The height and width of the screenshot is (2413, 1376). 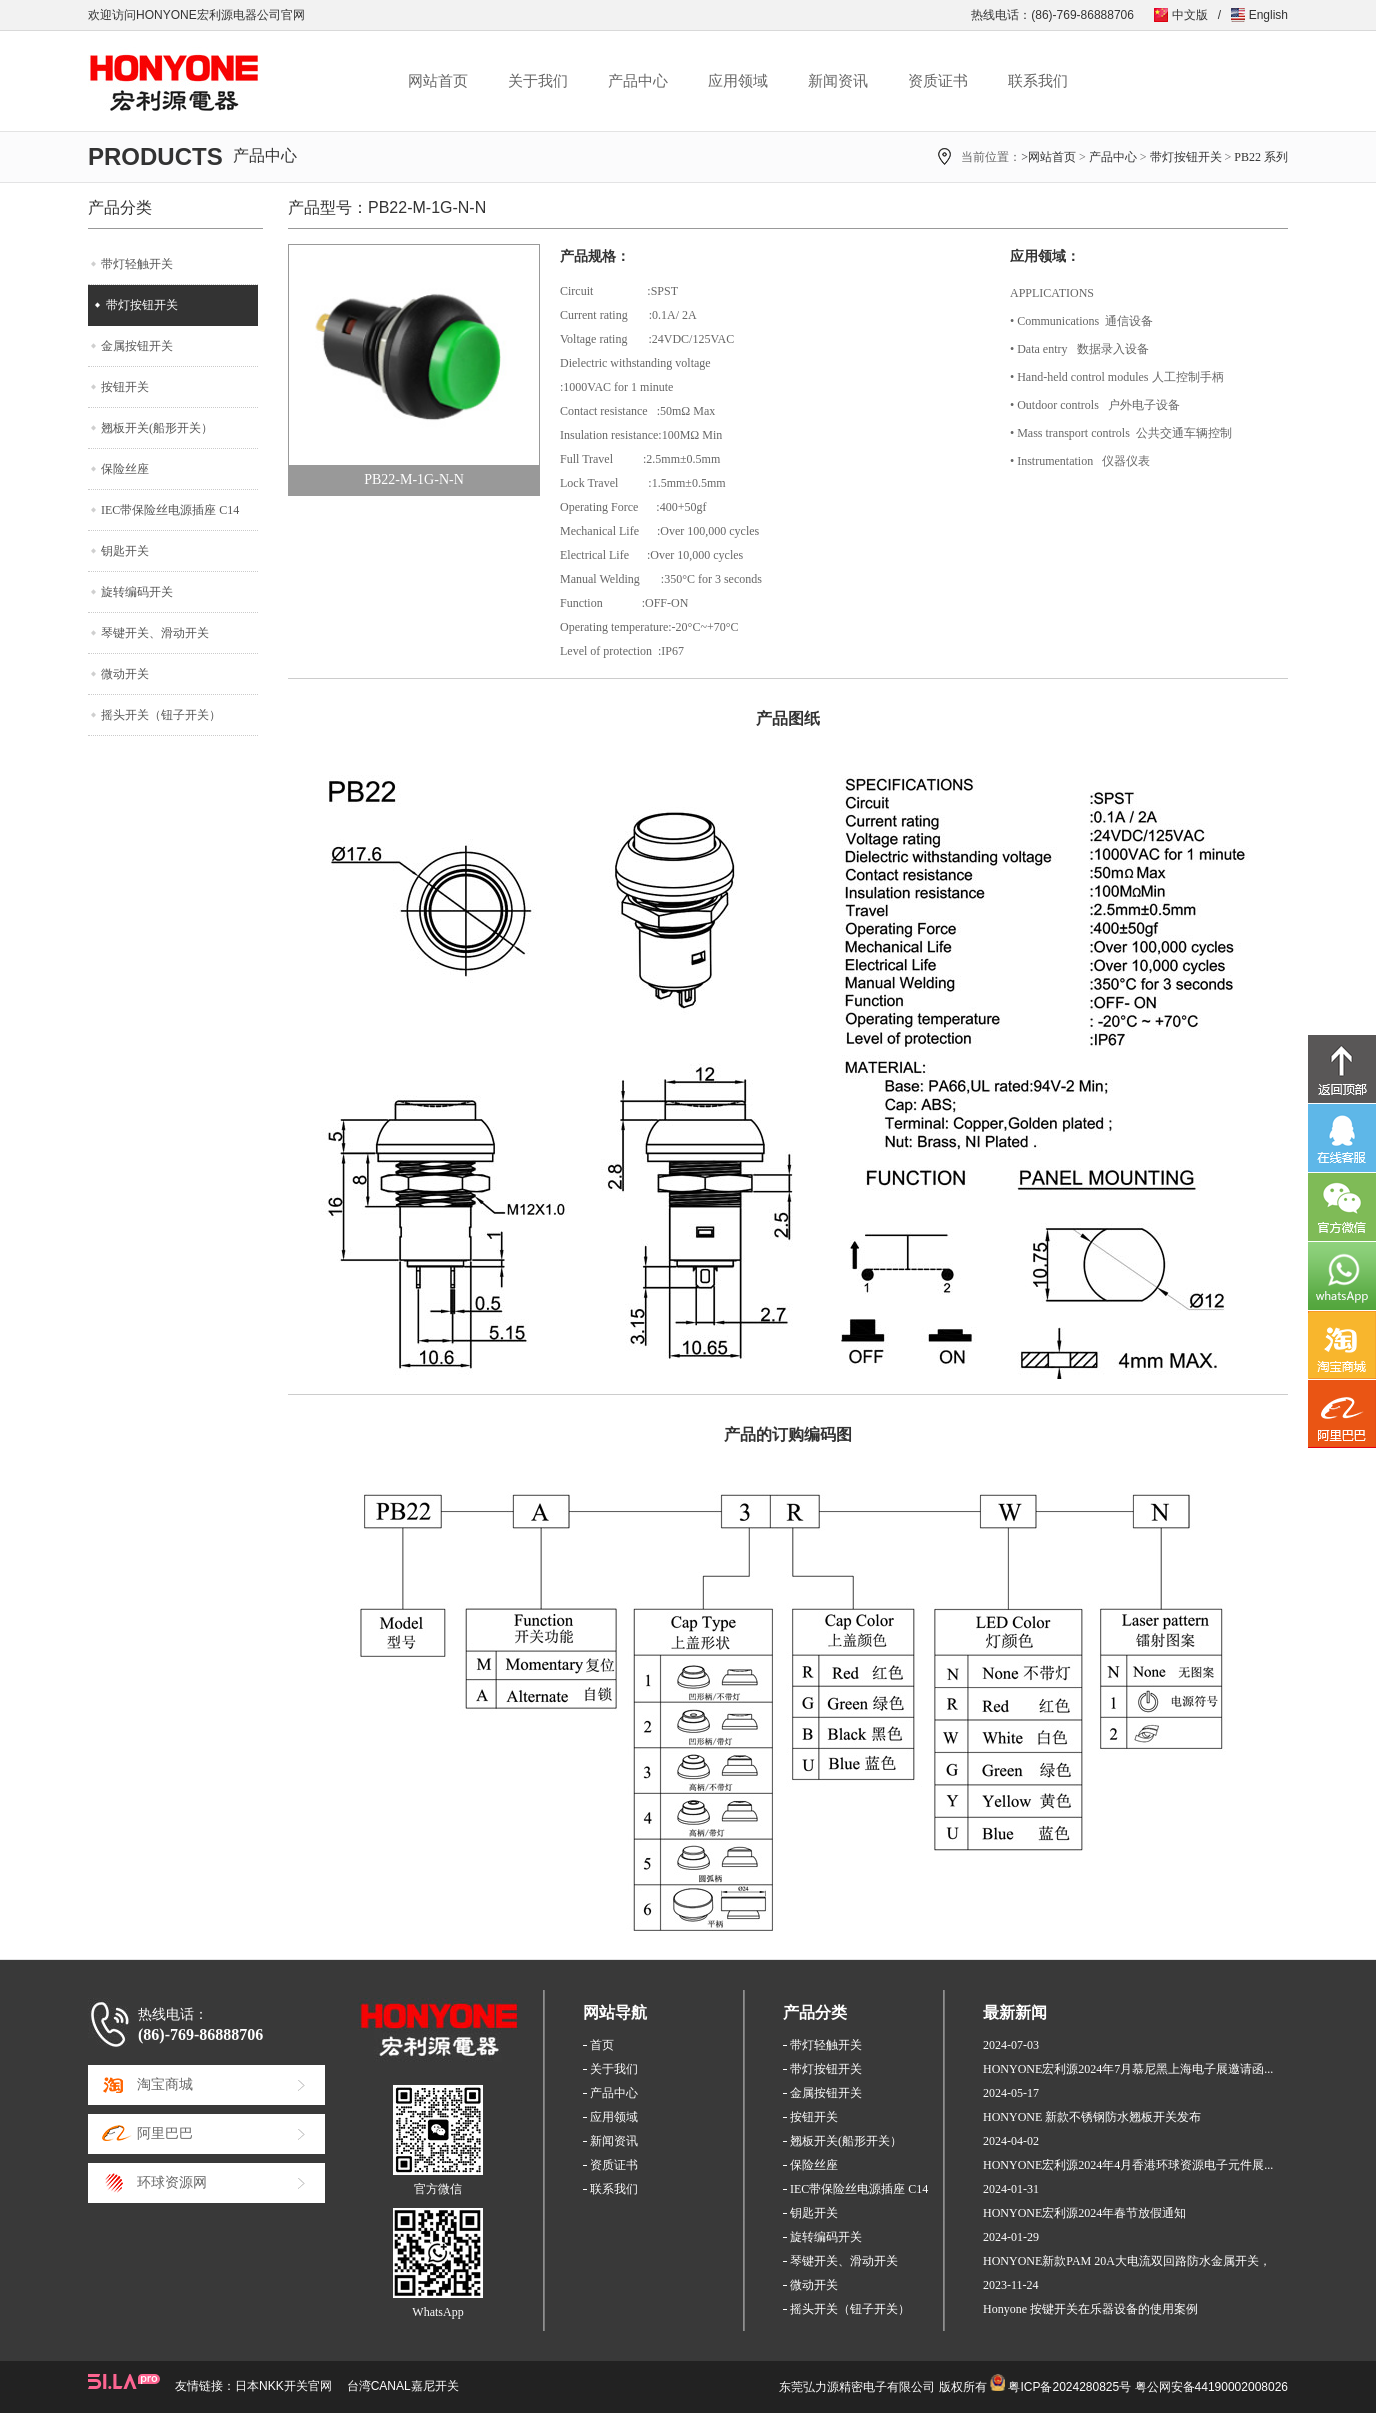 I want to click on IEC带保险丝电源插座 C14, so click(x=170, y=510).